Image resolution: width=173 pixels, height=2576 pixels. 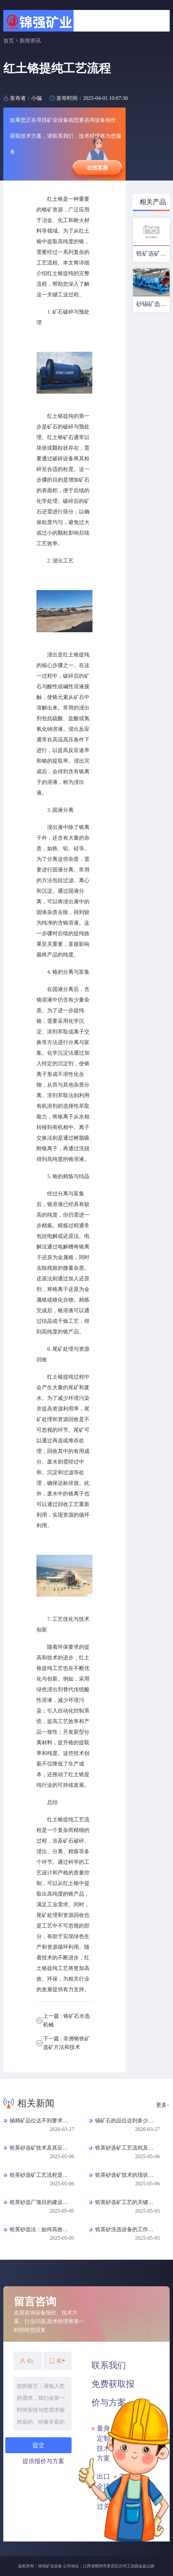 What do you see at coordinates (30, 40) in the screenshot?
I see `新闻资讯` at bounding box center [30, 40].